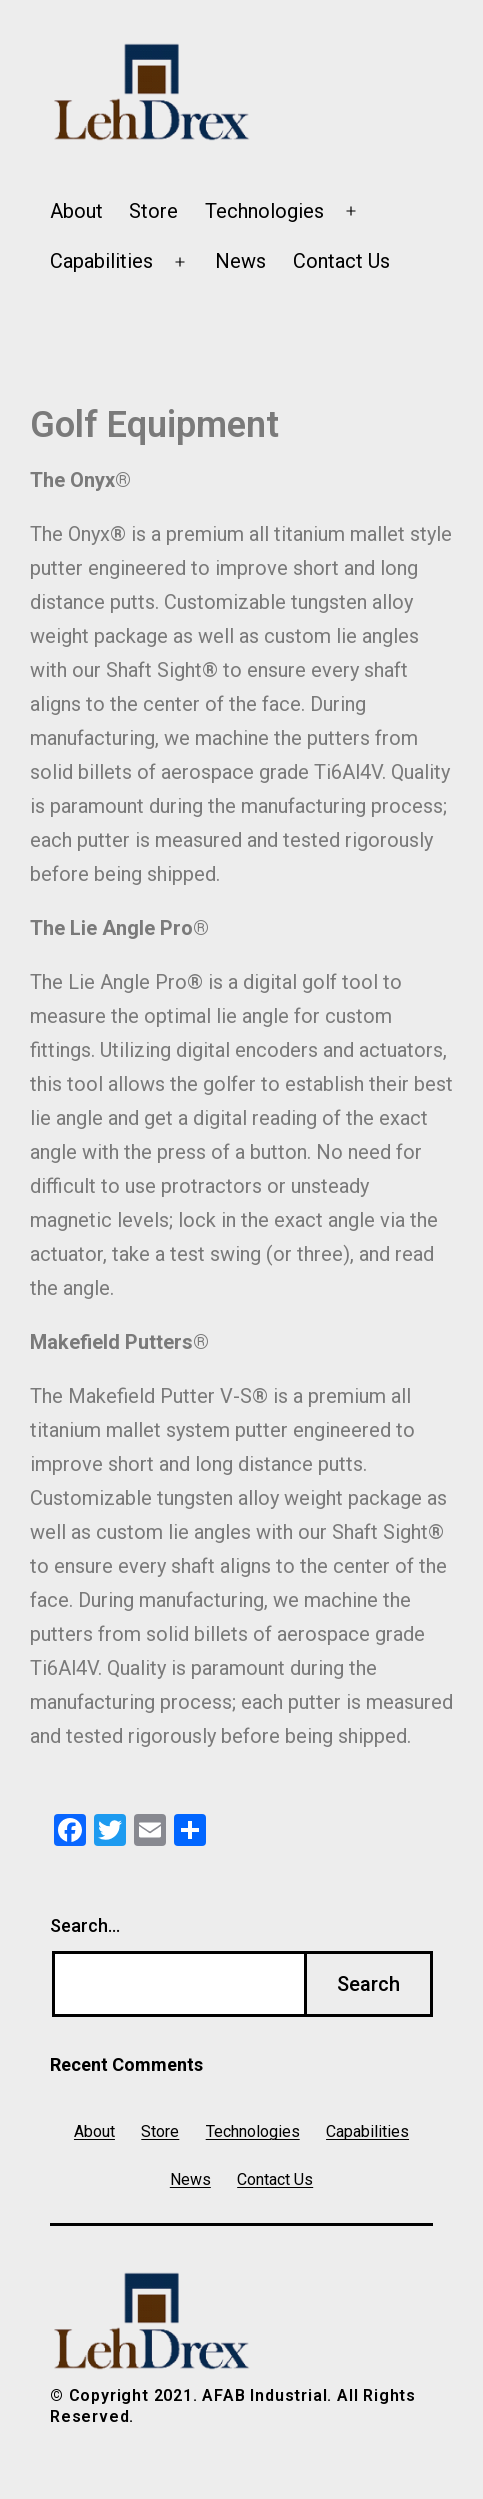 The width and height of the screenshot is (483, 2499). What do you see at coordinates (76, 211) in the screenshot?
I see `About` at bounding box center [76, 211].